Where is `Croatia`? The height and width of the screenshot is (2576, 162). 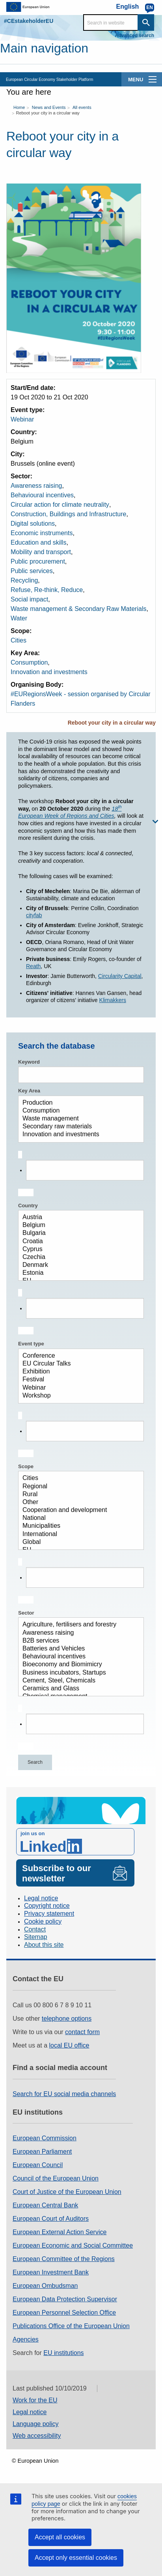
Croatia is located at coordinates (78, 1242).